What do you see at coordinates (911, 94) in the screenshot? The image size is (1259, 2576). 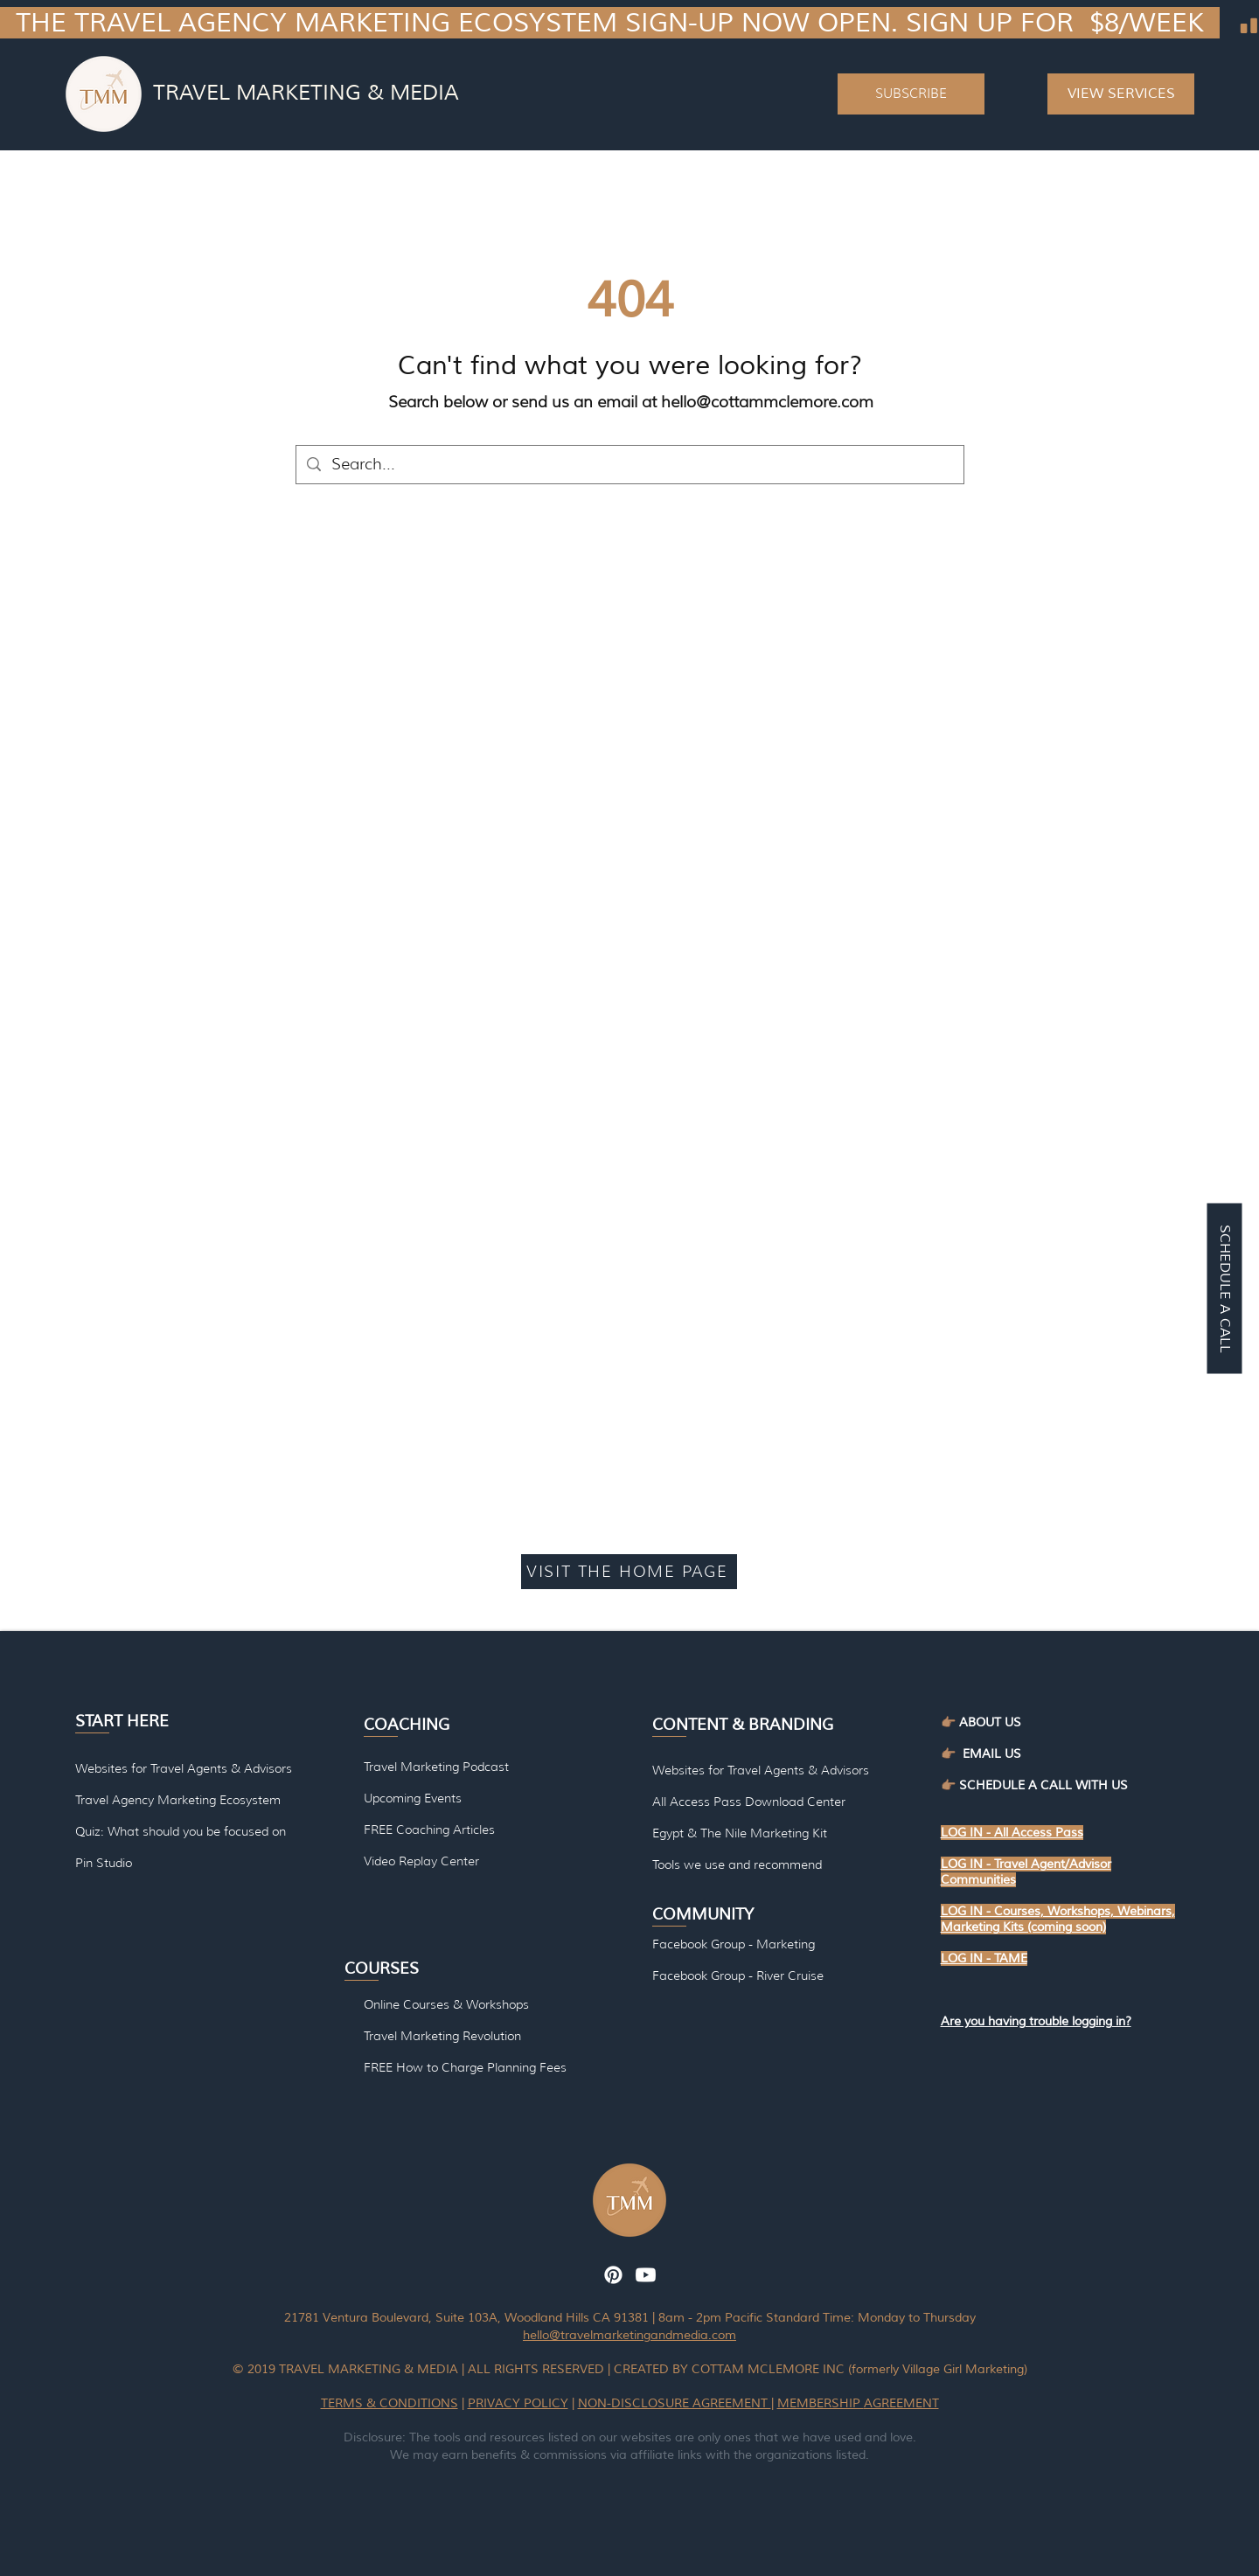 I see `[button]` at bounding box center [911, 94].